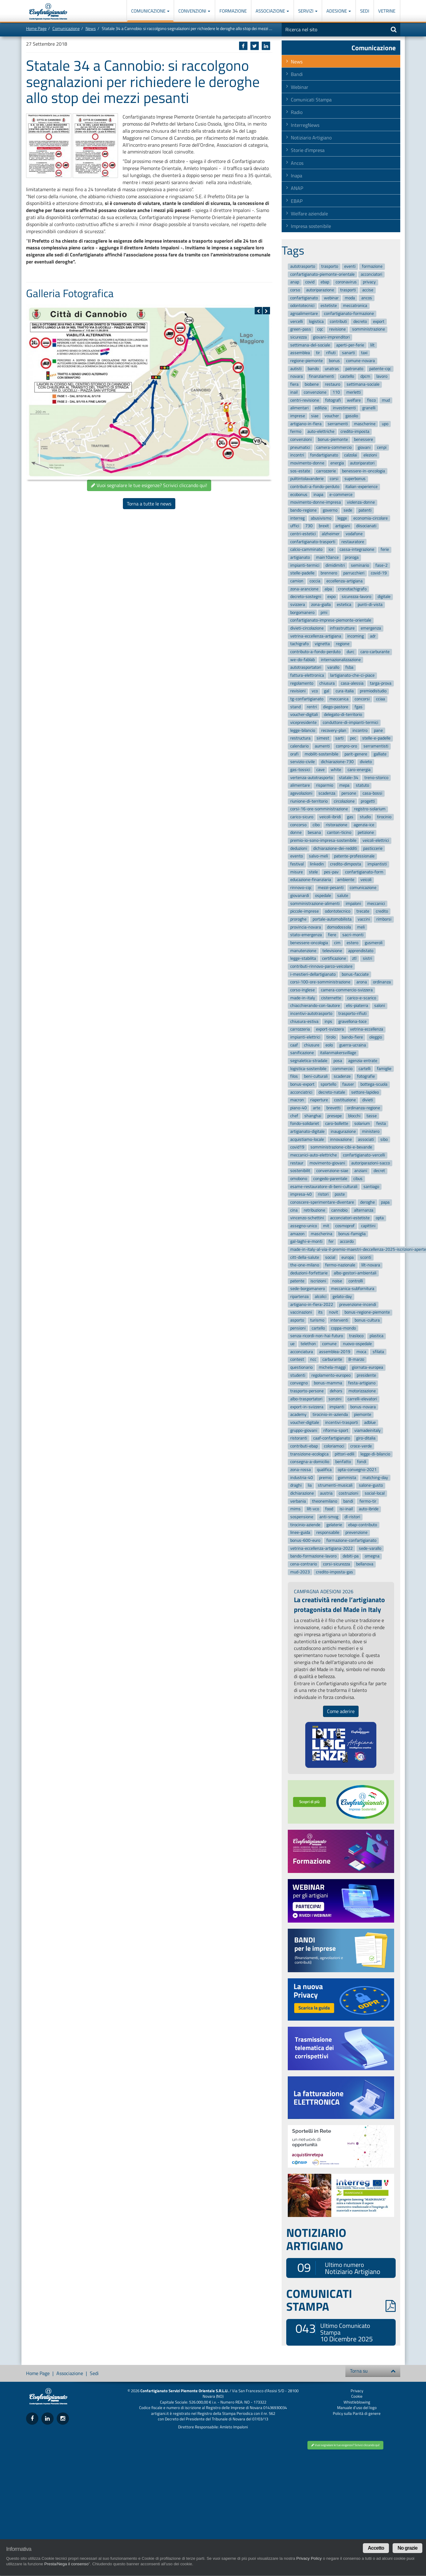 The width and height of the screenshot is (426, 2576). Describe the element at coordinates (314, 833) in the screenshot. I see `besana` at that location.